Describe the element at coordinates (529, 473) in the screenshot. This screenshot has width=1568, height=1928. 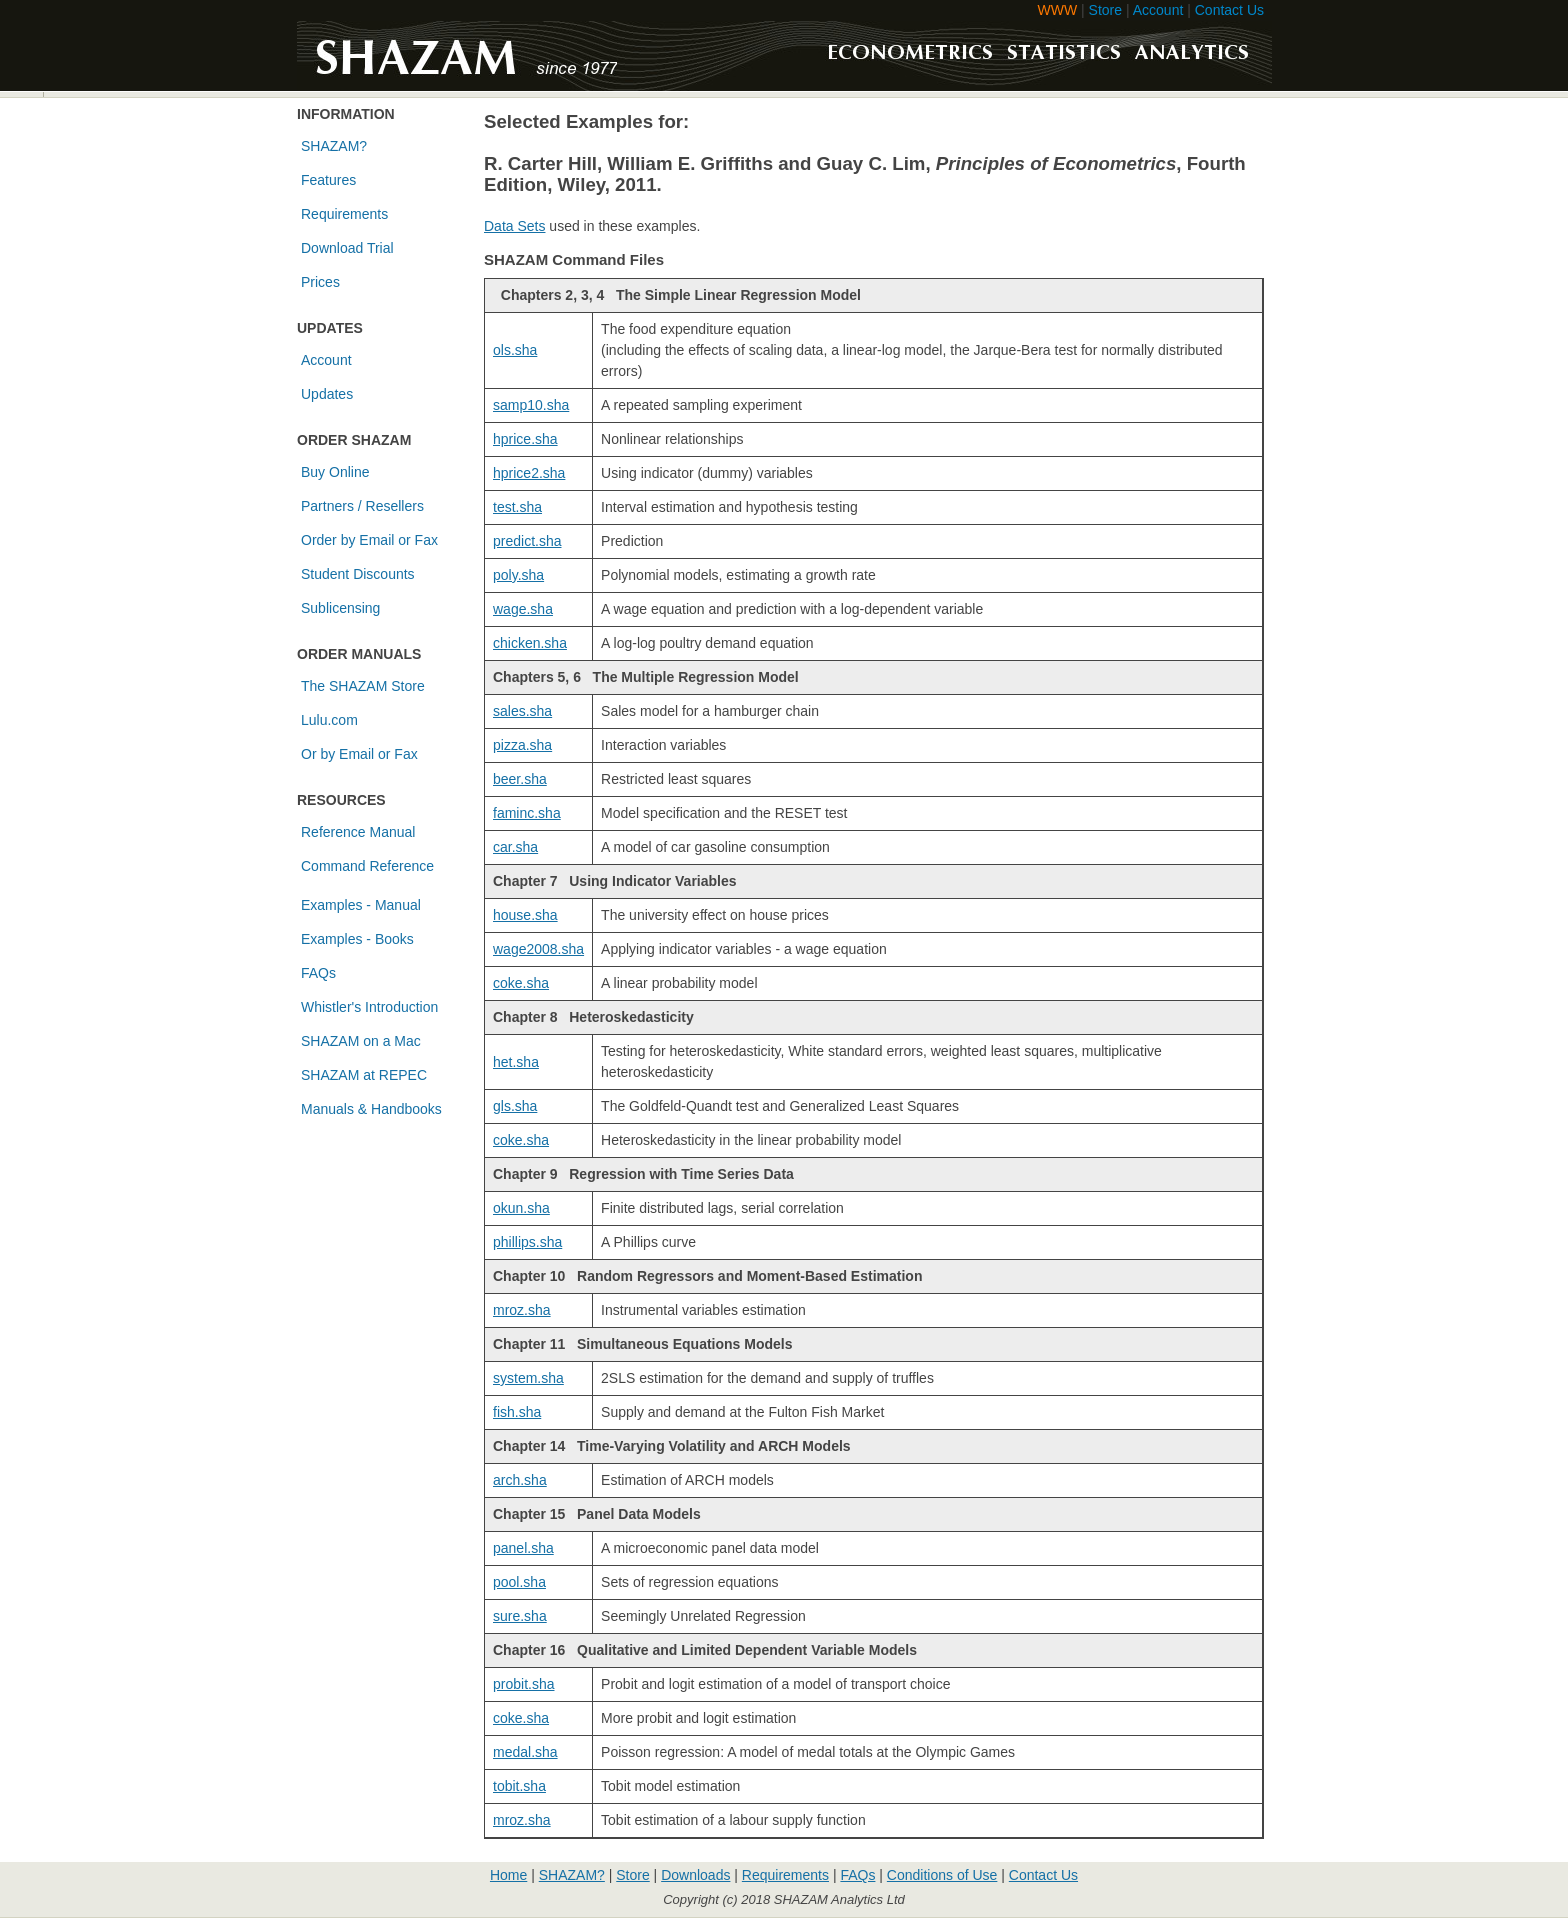
I see `hprice2.sha` at that location.